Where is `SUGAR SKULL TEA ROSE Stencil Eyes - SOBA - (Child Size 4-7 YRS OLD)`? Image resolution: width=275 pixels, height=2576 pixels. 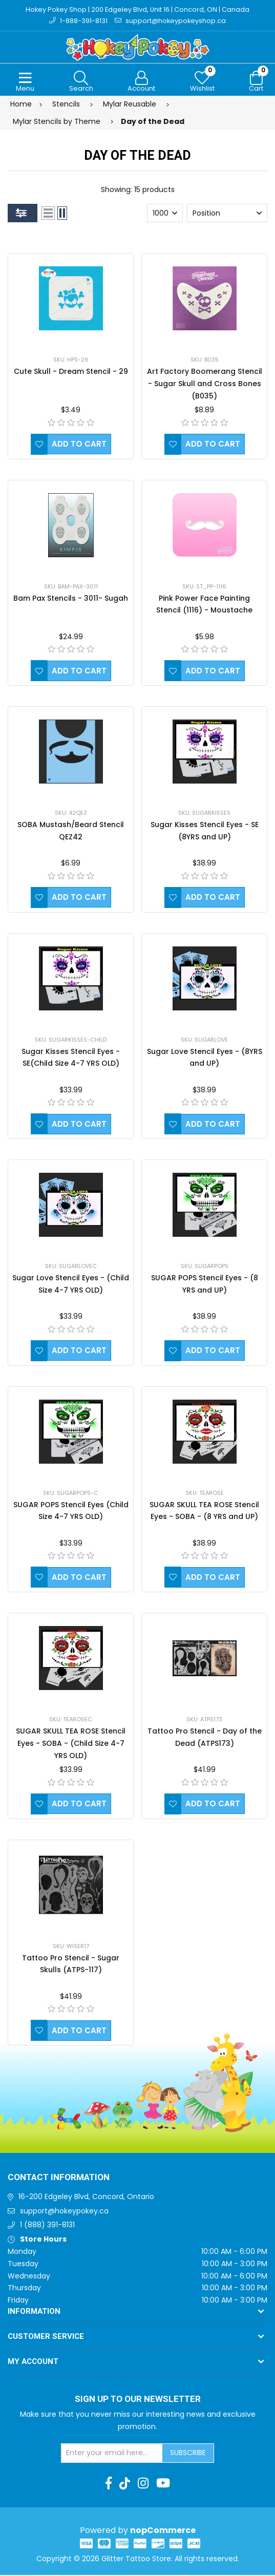
SUGAR SKULL TEA ROSE Stencil Eyes - SOBA - (Child Size 4-7 YRS OLD) is located at coordinates (70, 1744).